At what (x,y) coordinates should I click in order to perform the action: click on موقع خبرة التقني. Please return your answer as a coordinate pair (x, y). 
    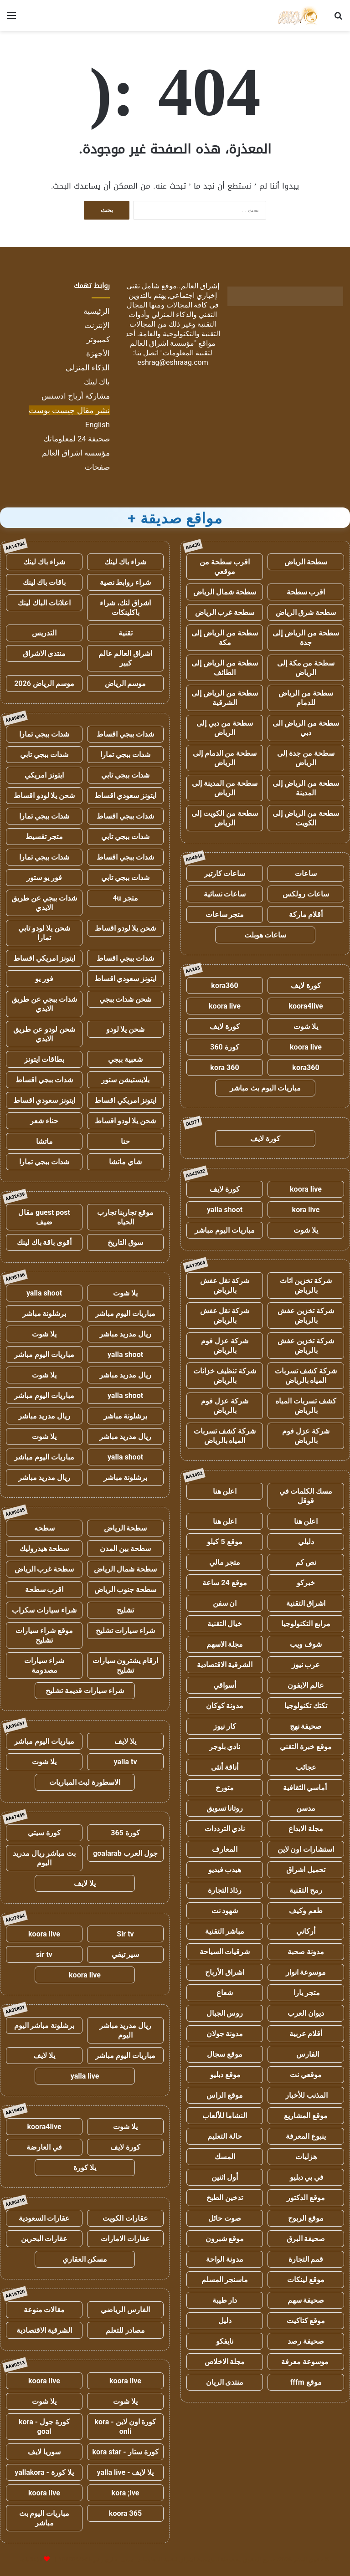
    Looking at the image, I should click on (306, 1746).